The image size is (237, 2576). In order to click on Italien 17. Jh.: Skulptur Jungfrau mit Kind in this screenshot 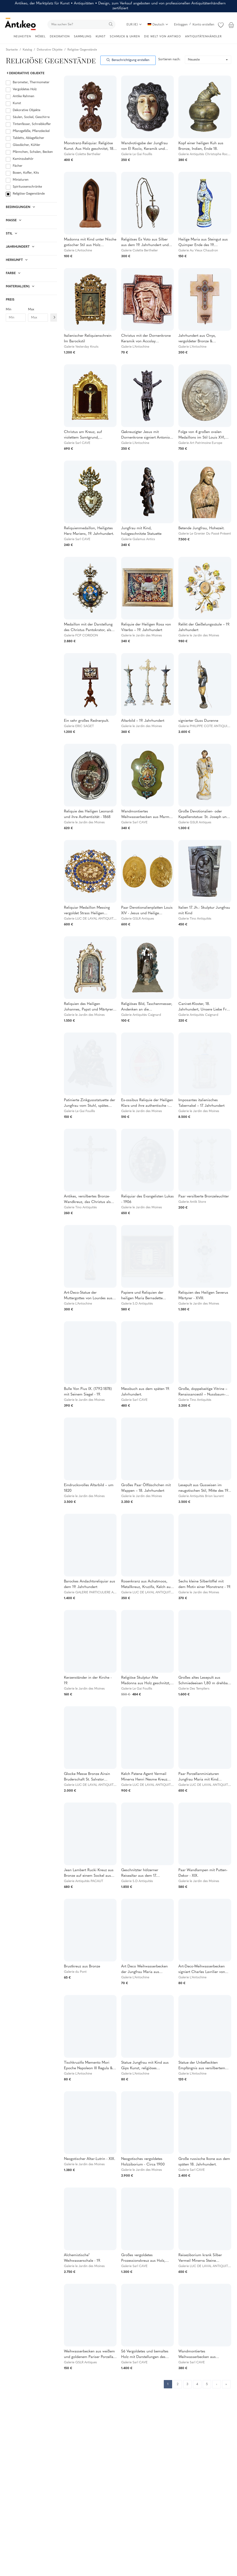, I will do `click(204, 910)`.